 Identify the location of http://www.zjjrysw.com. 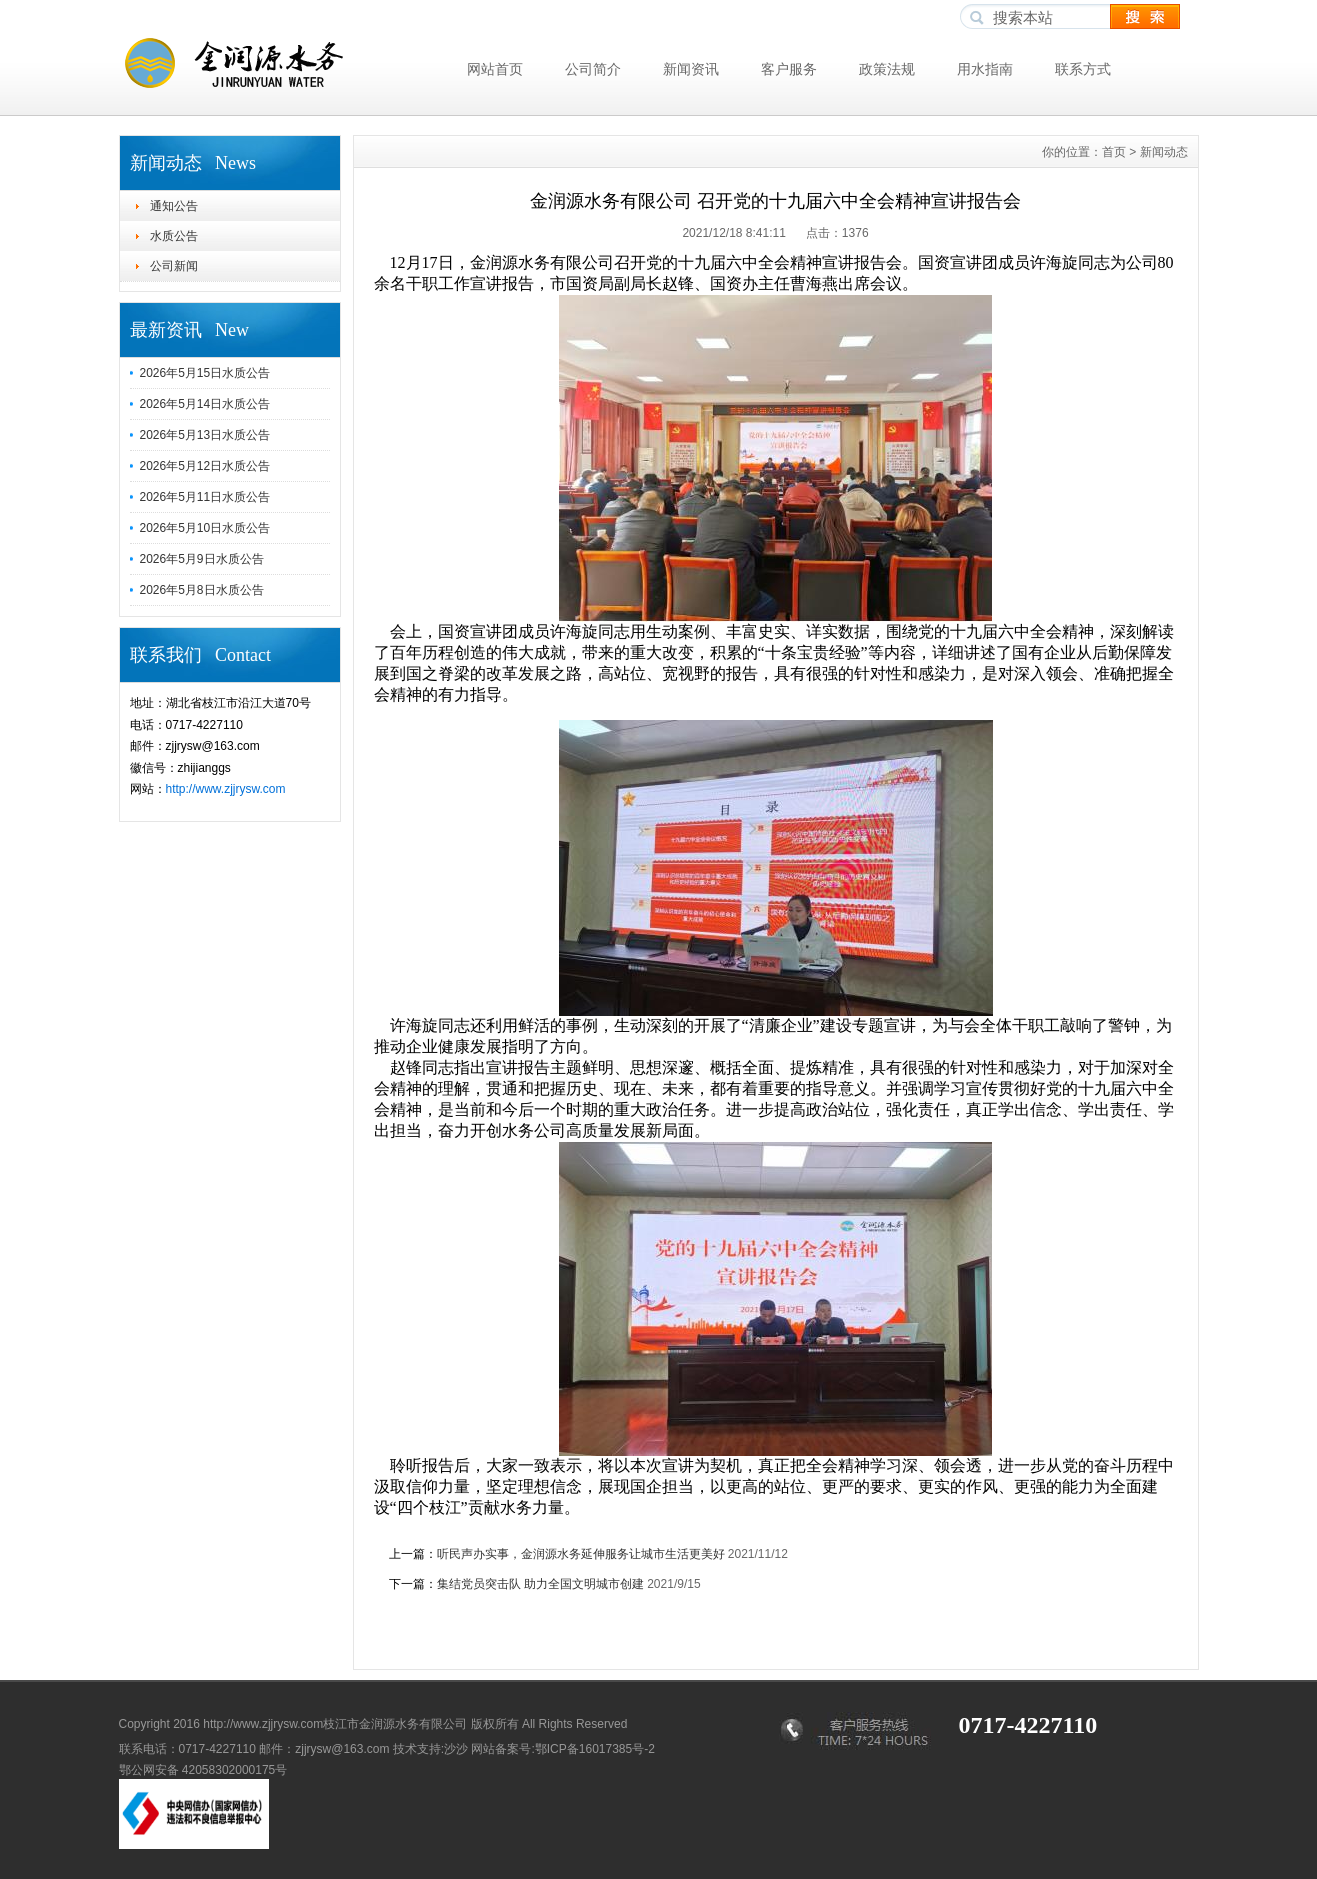
(226, 789).